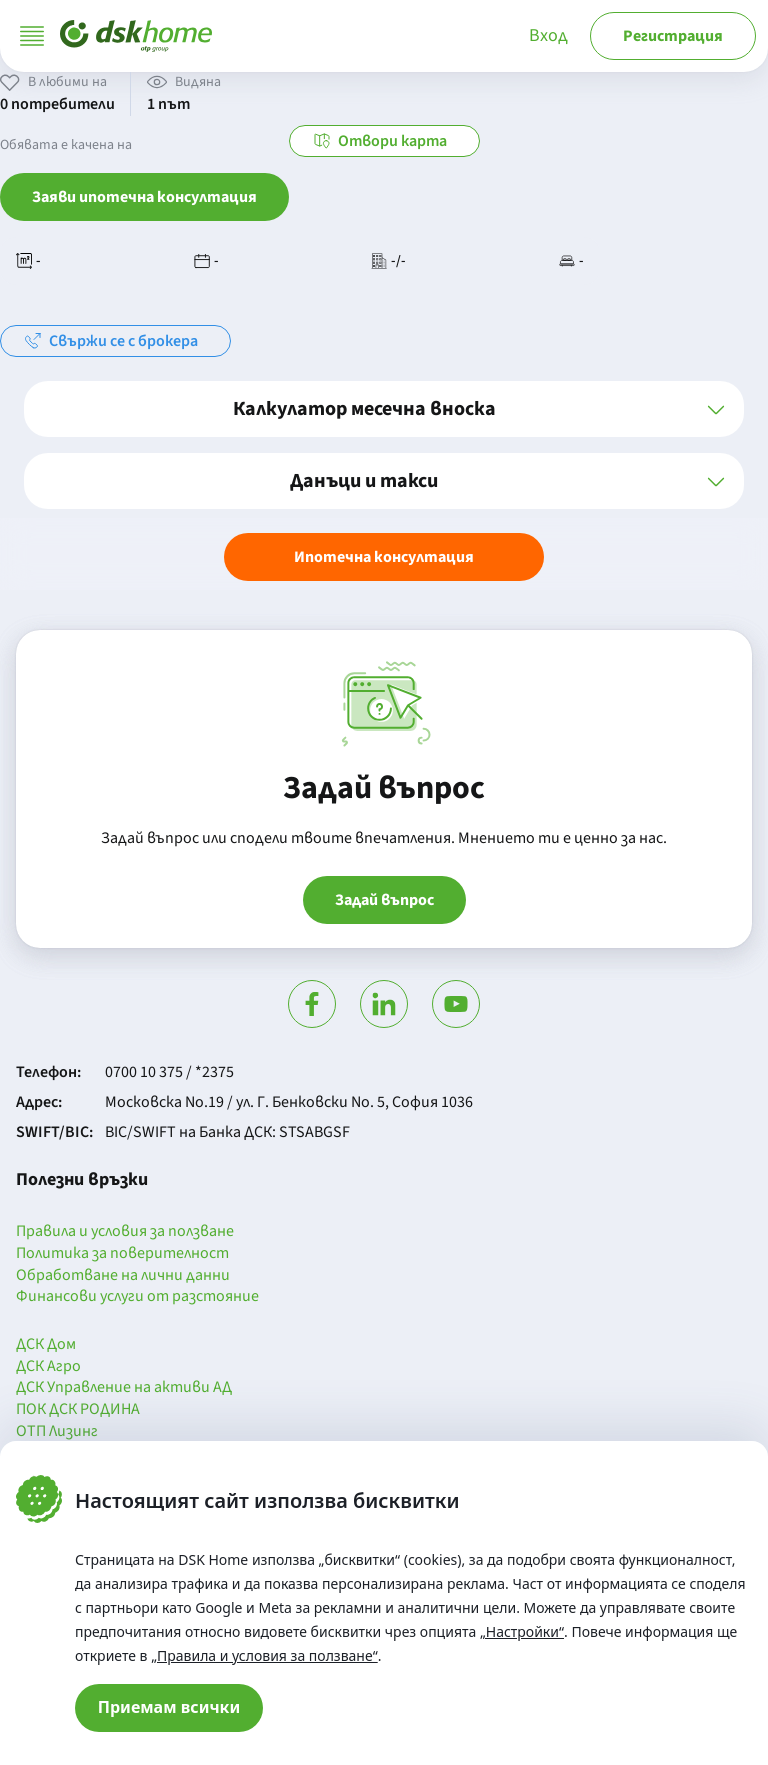  What do you see at coordinates (46, 1345) in the screenshot?
I see `ДСК Дом` at bounding box center [46, 1345].